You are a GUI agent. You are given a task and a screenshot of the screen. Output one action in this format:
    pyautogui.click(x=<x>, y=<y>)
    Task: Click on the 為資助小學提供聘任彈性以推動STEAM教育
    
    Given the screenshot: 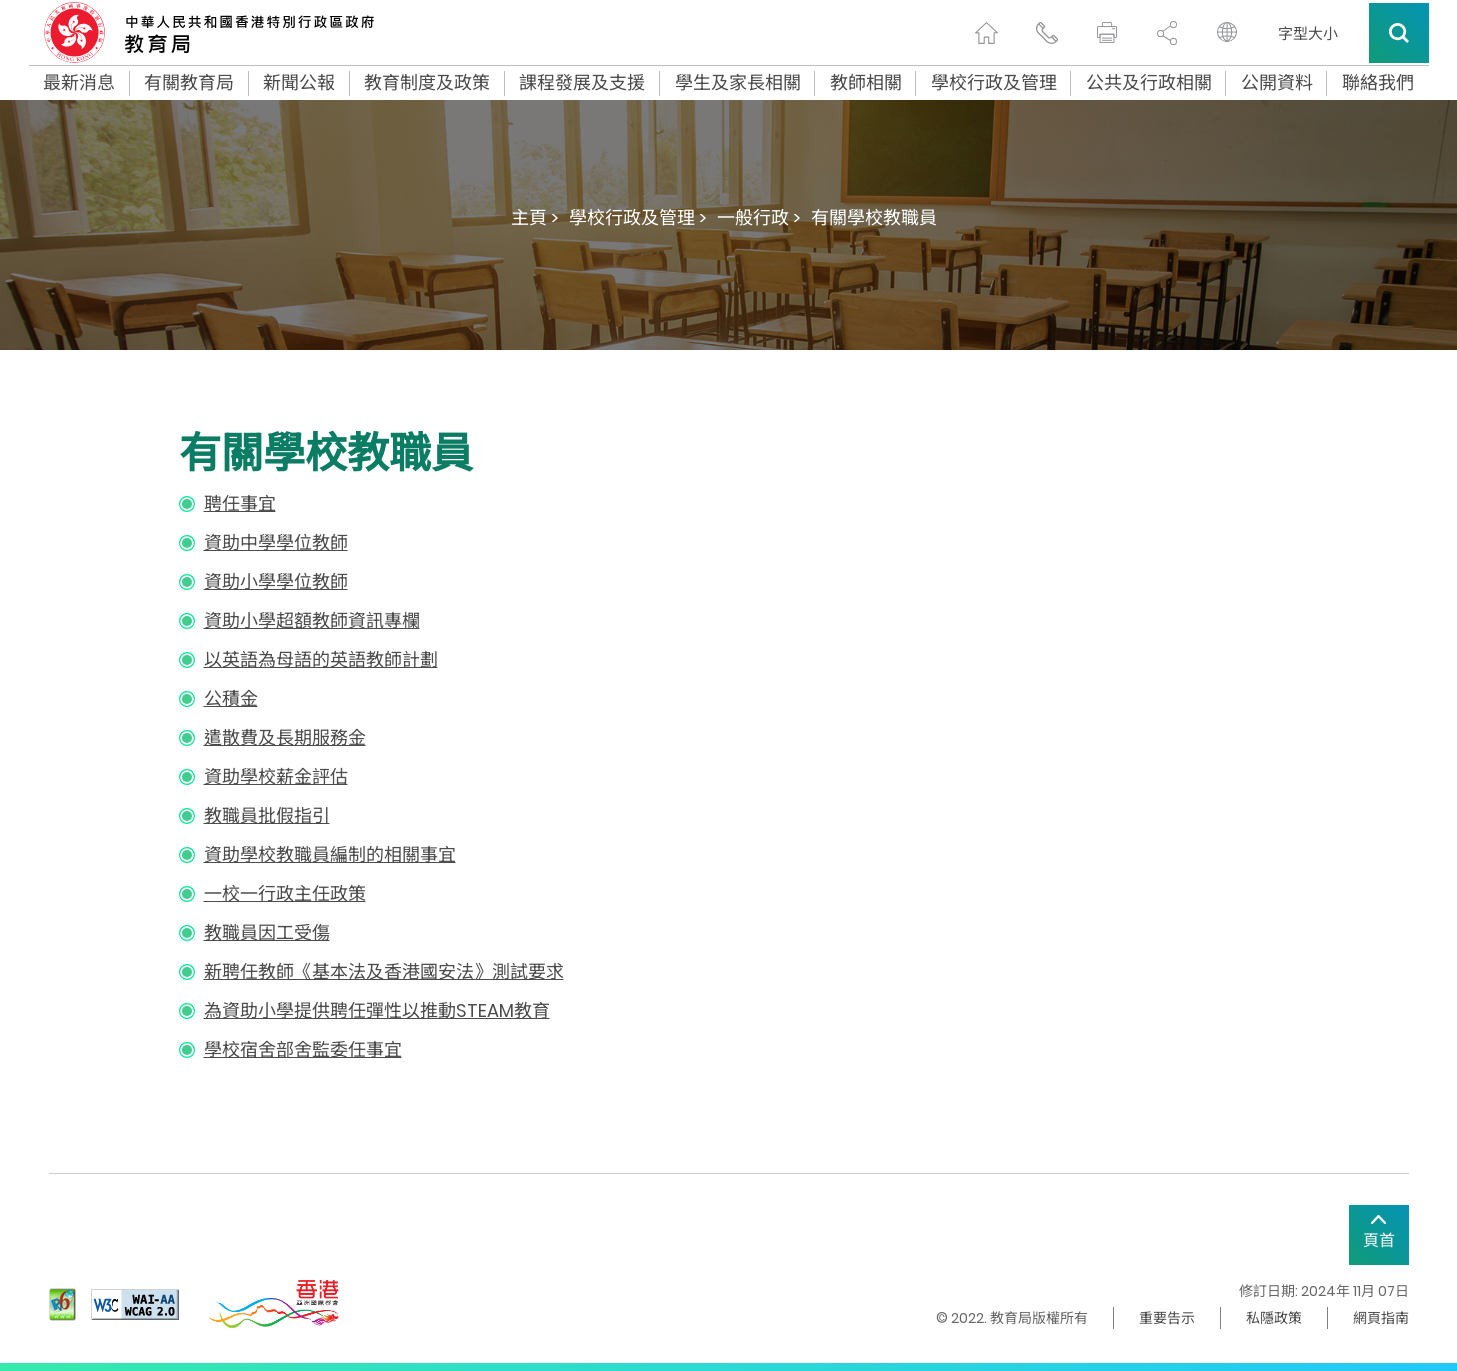 What is the action you would take?
    pyautogui.click(x=377, y=1010)
    